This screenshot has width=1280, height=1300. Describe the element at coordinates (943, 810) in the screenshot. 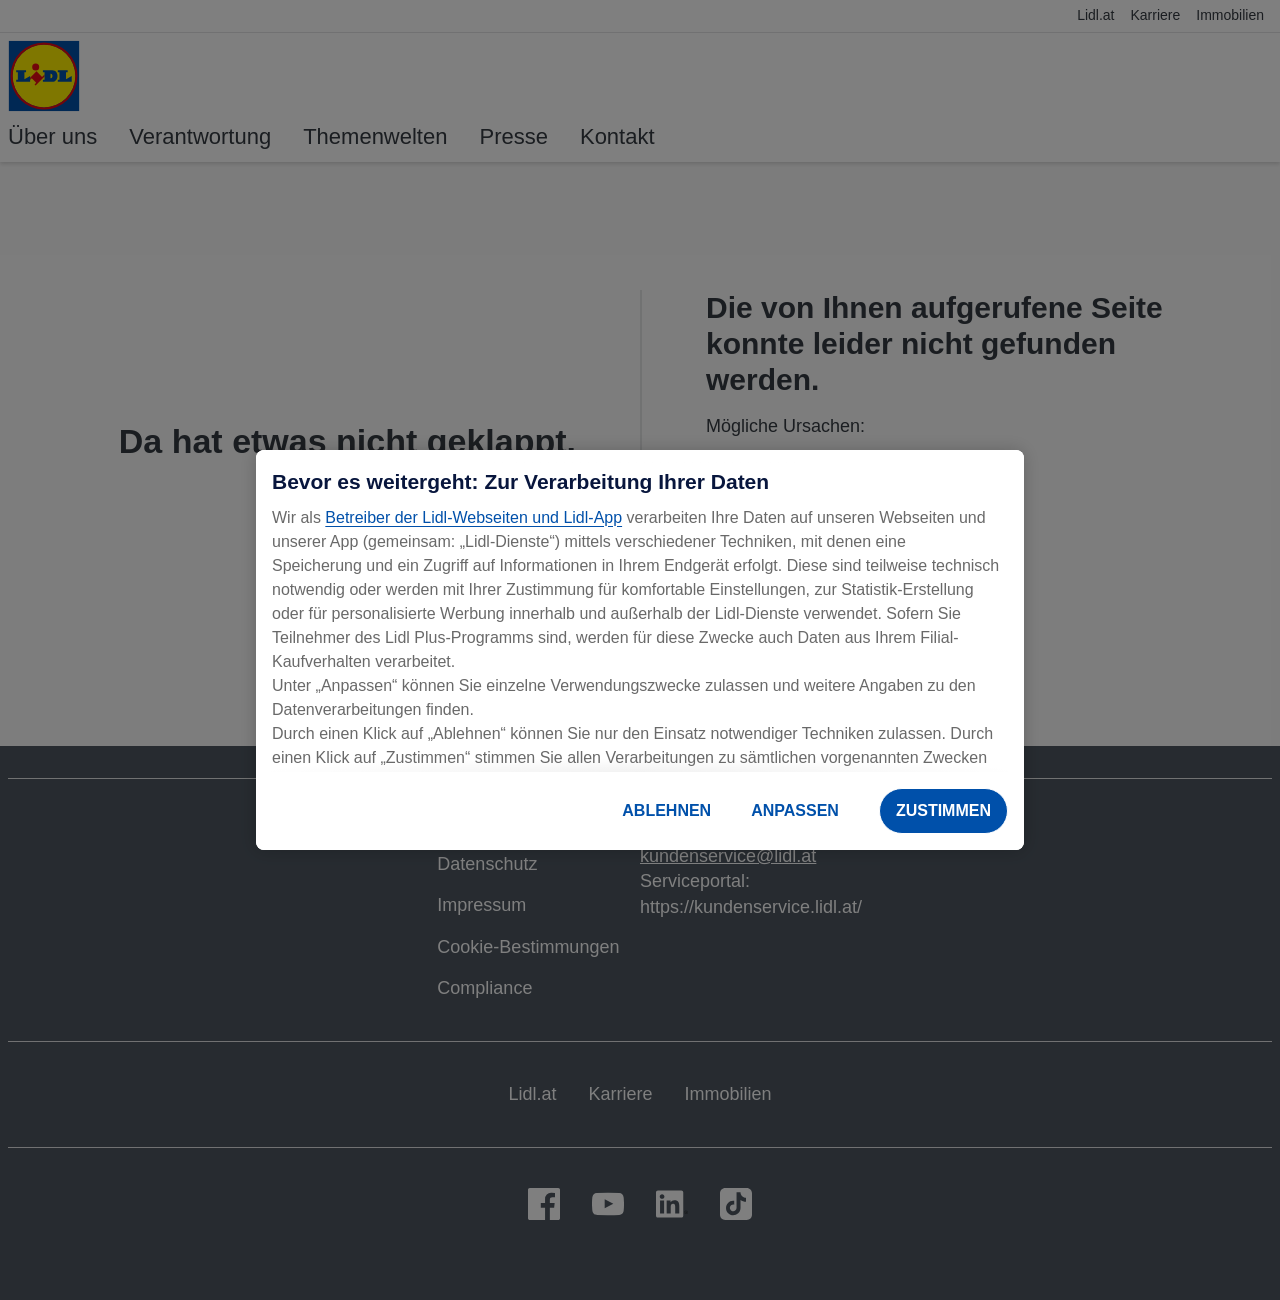

I see `ZUSTIMMEN` at that location.